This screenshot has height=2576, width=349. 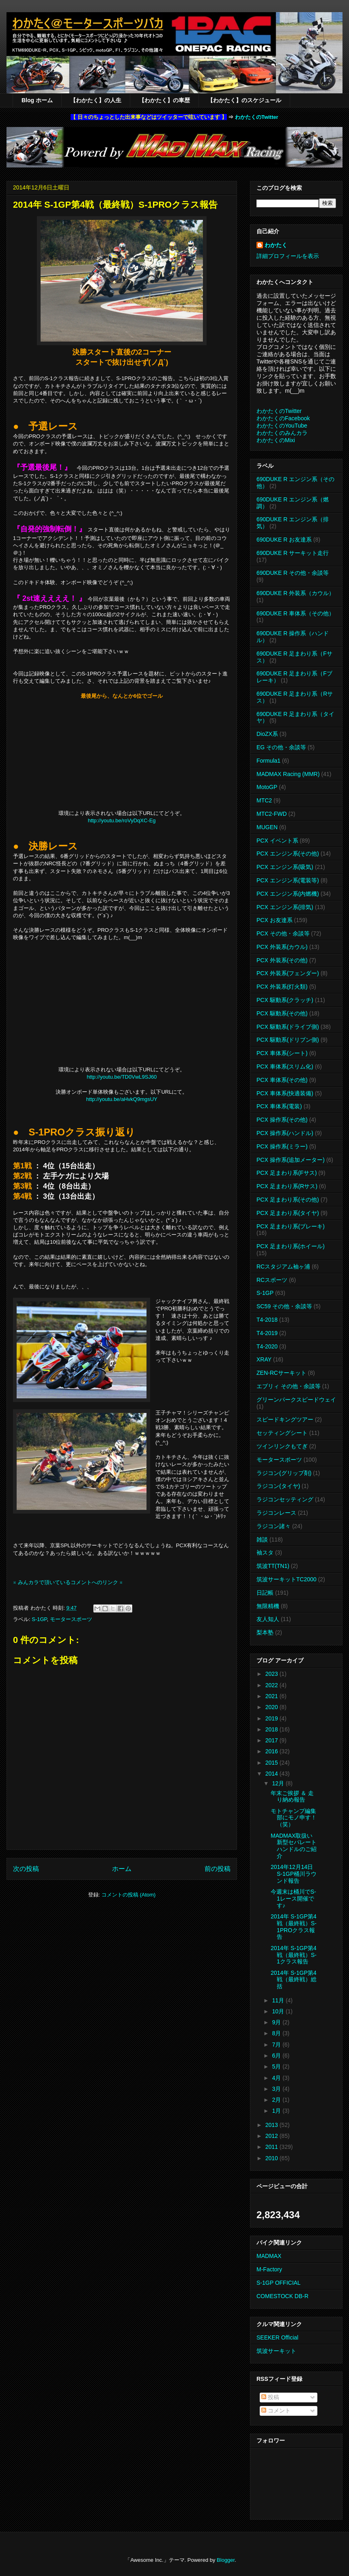 I want to click on SEEKER Official, so click(x=277, y=2337).